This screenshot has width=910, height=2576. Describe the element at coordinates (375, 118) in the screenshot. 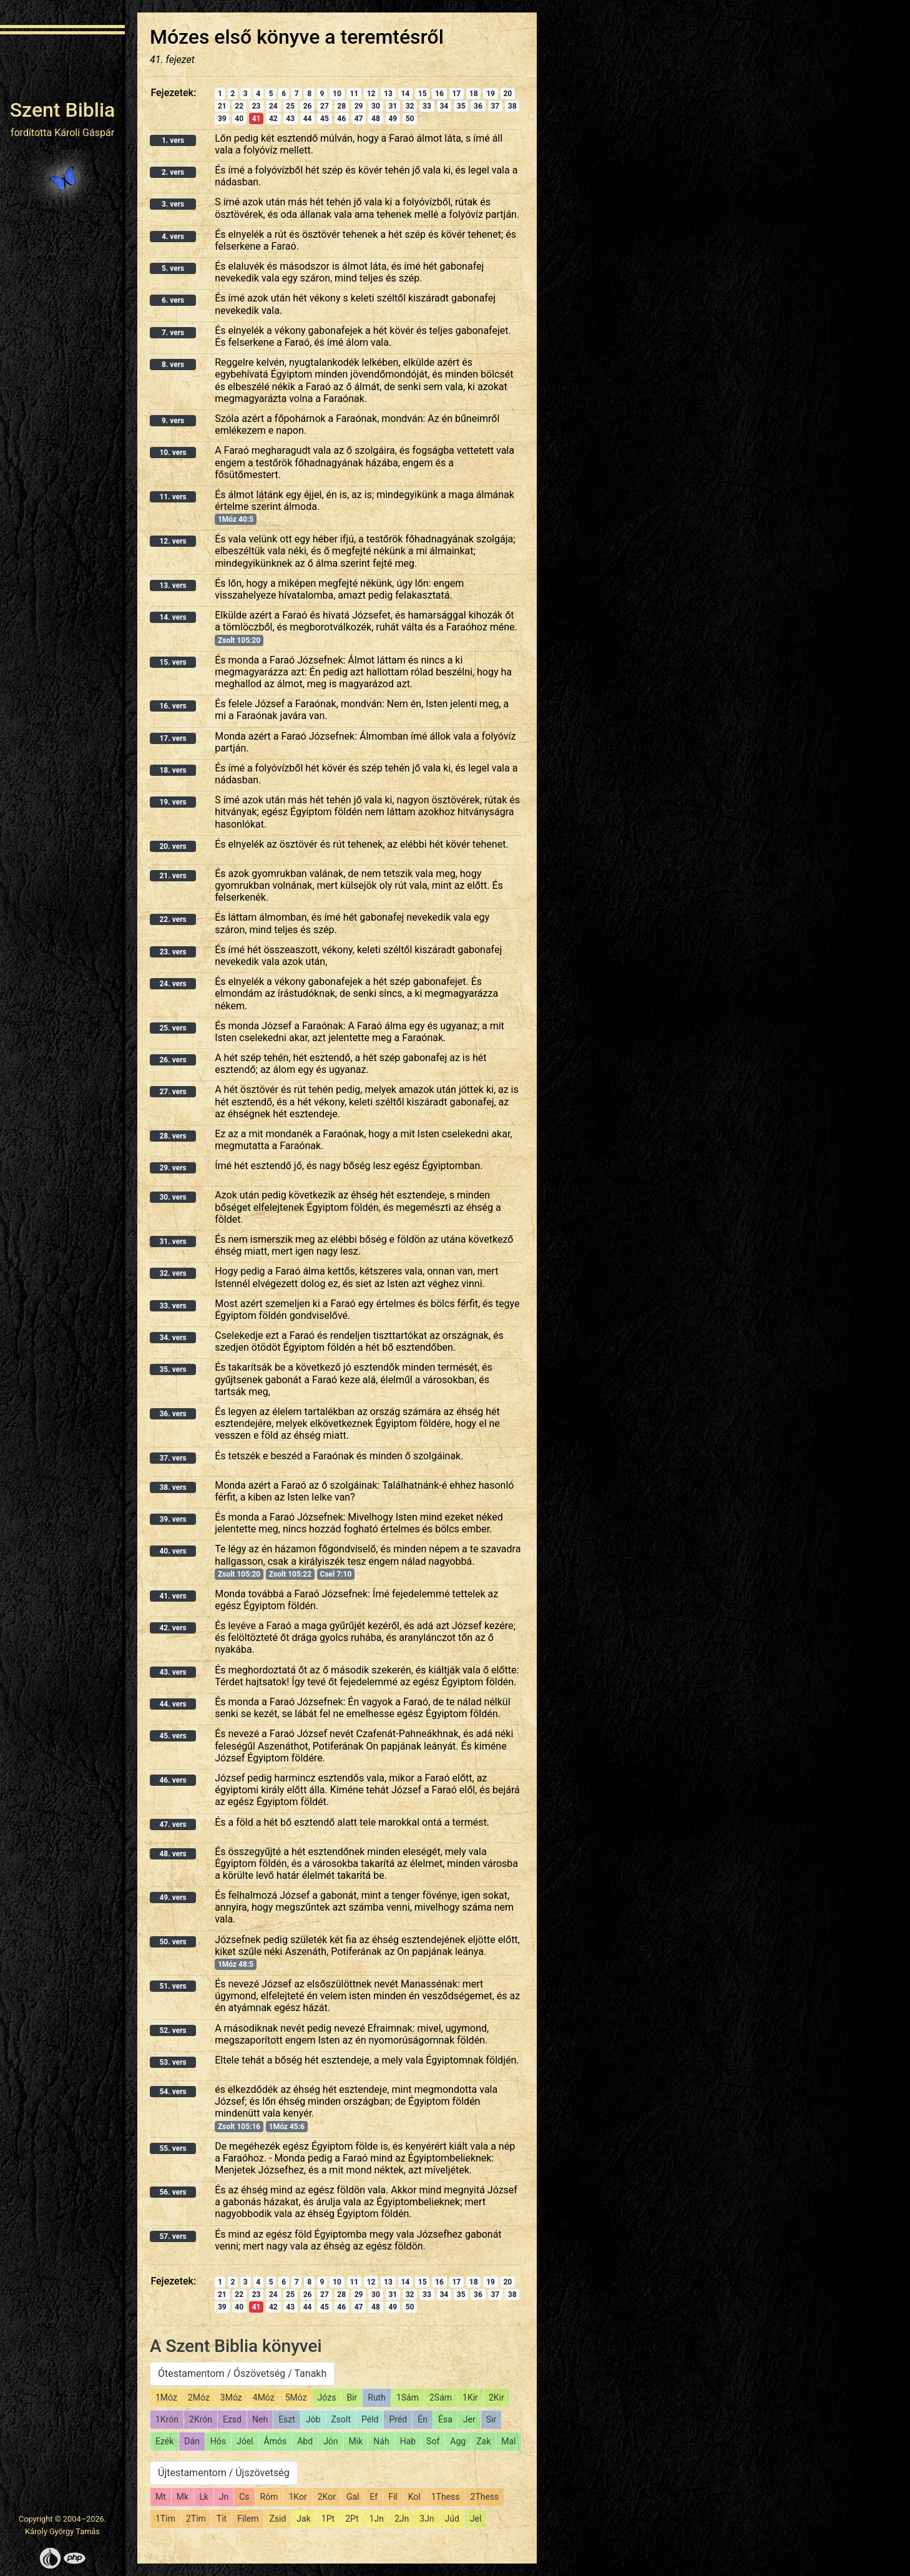

I see `48` at that location.